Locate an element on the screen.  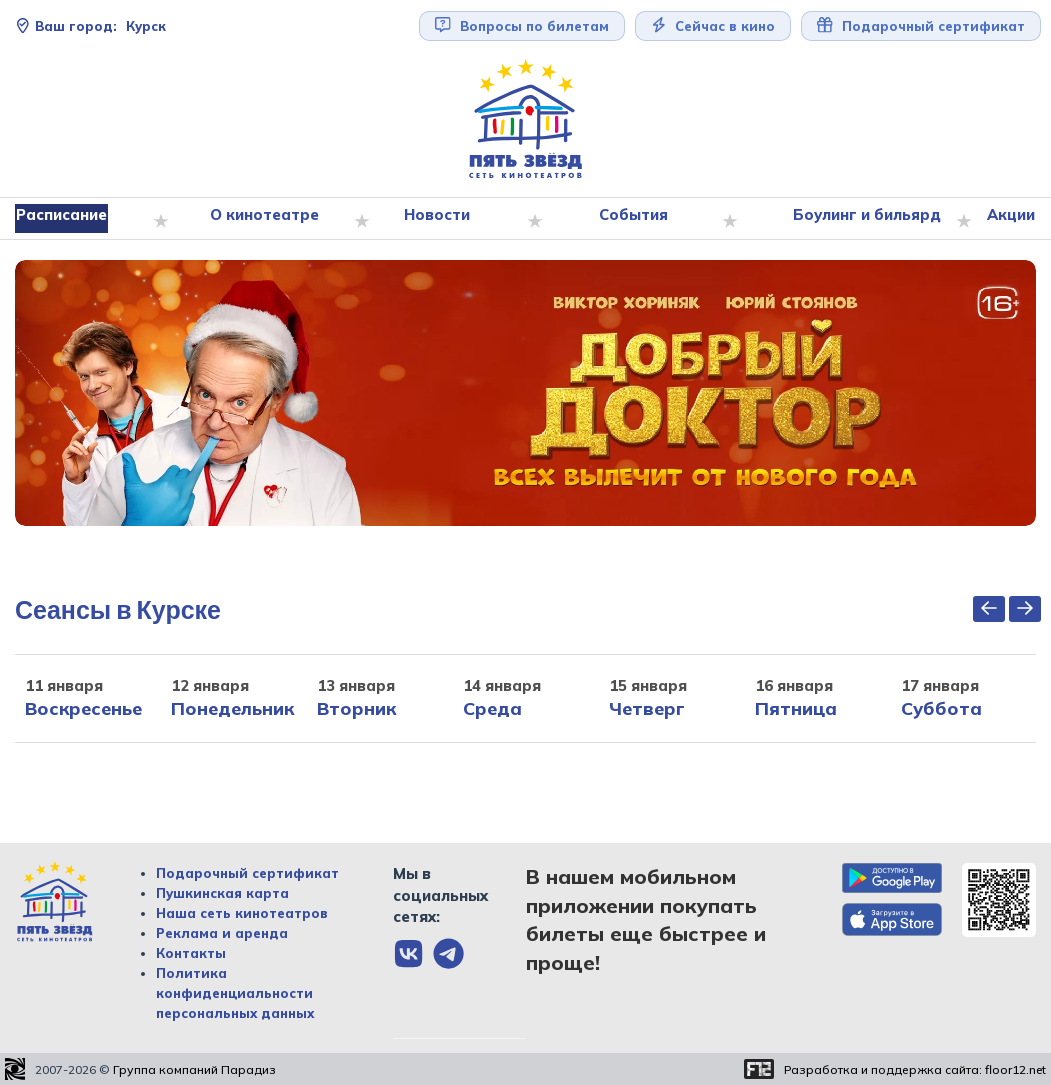
Сейчас в кино is located at coordinates (713, 25).